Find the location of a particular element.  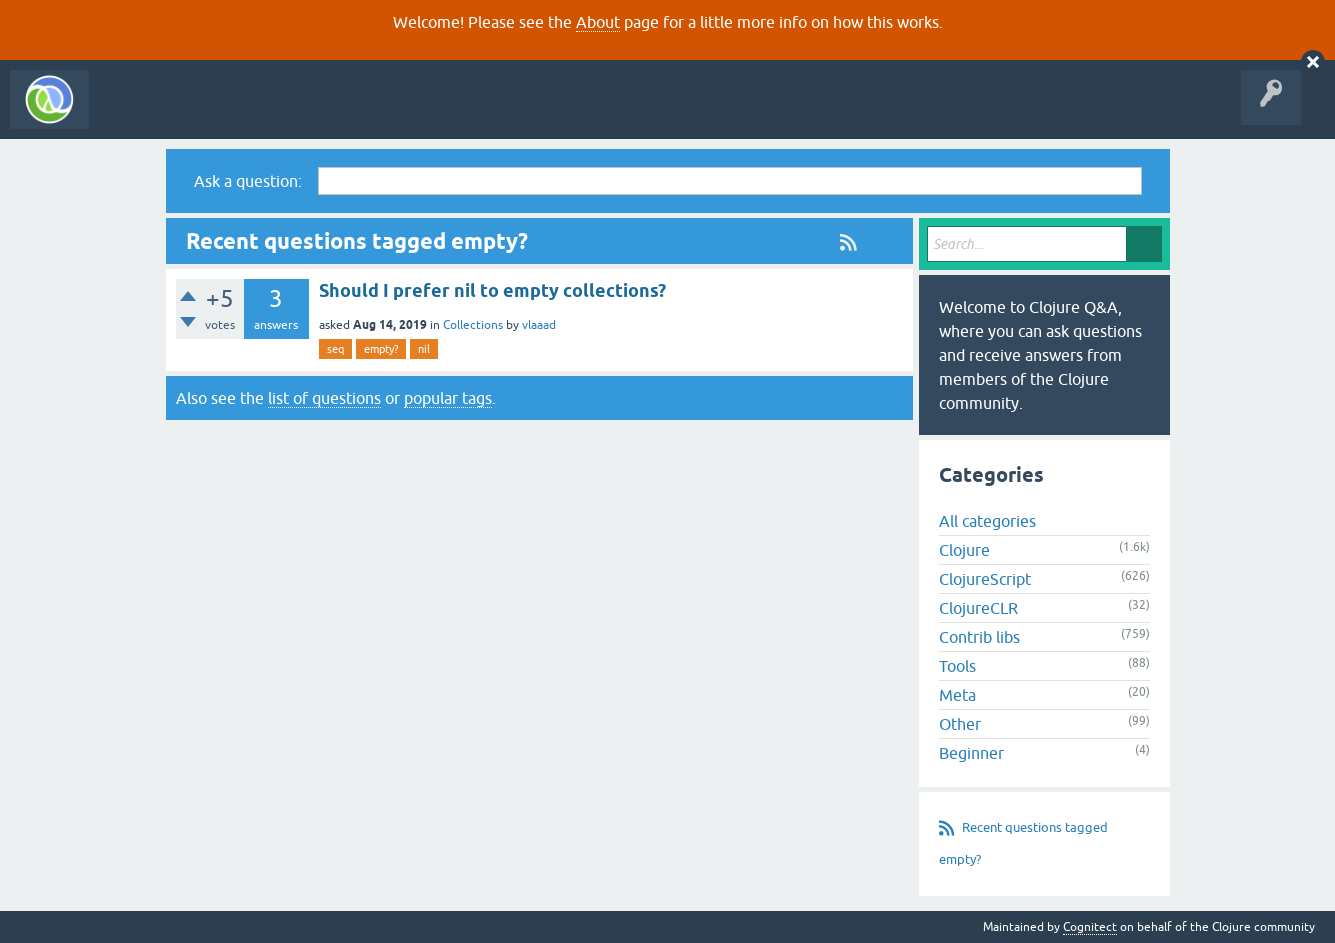

Contrib libs is located at coordinates (979, 637).